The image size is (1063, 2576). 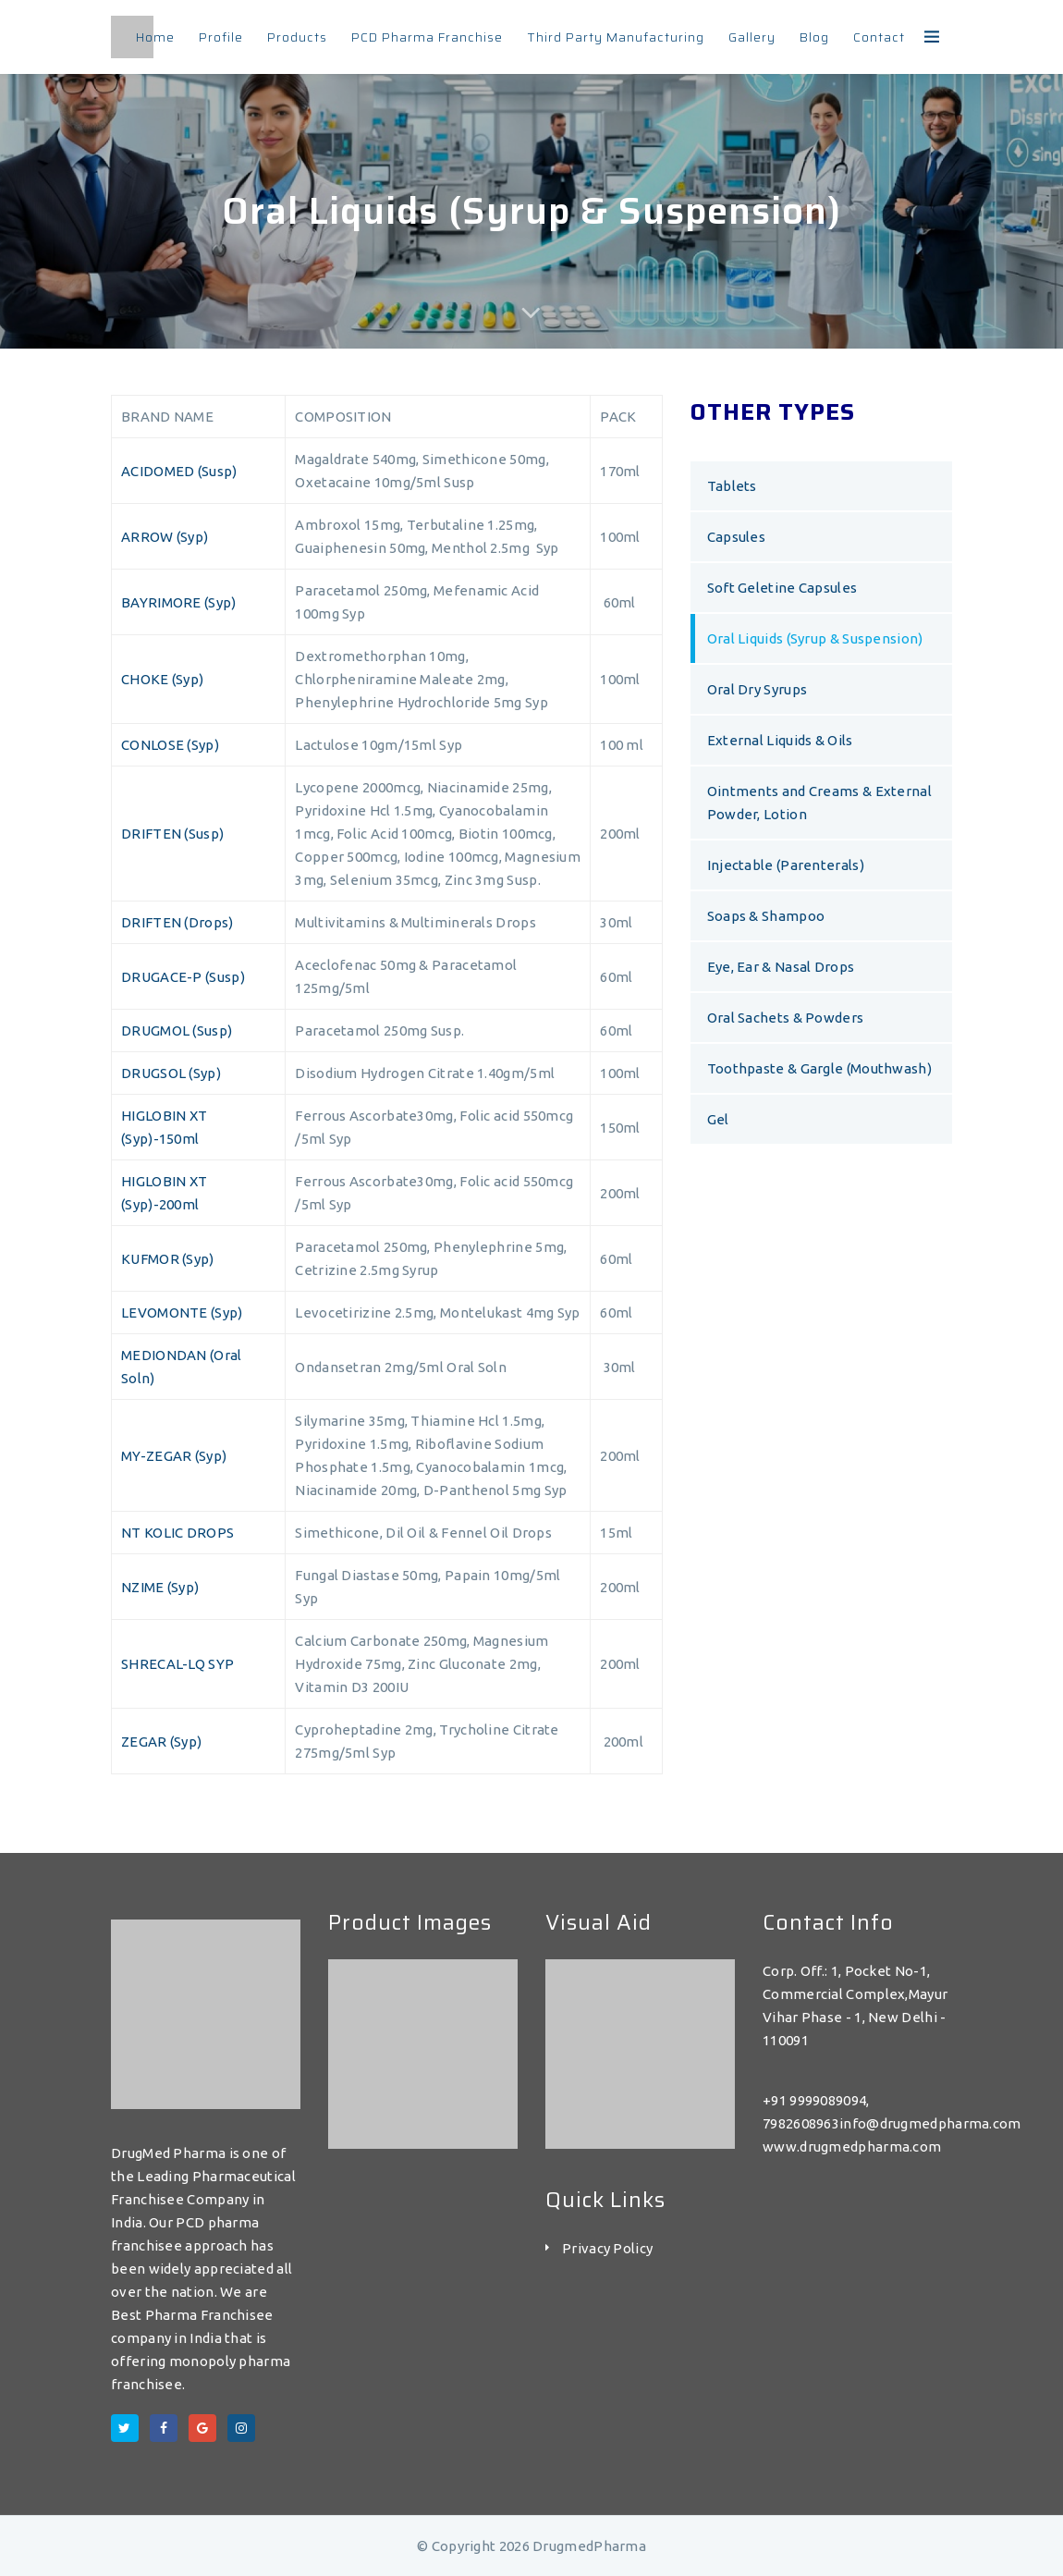 What do you see at coordinates (819, 802) in the screenshot?
I see `Ointments and Creams & External Powder, Lotion` at bounding box center [819, 802].